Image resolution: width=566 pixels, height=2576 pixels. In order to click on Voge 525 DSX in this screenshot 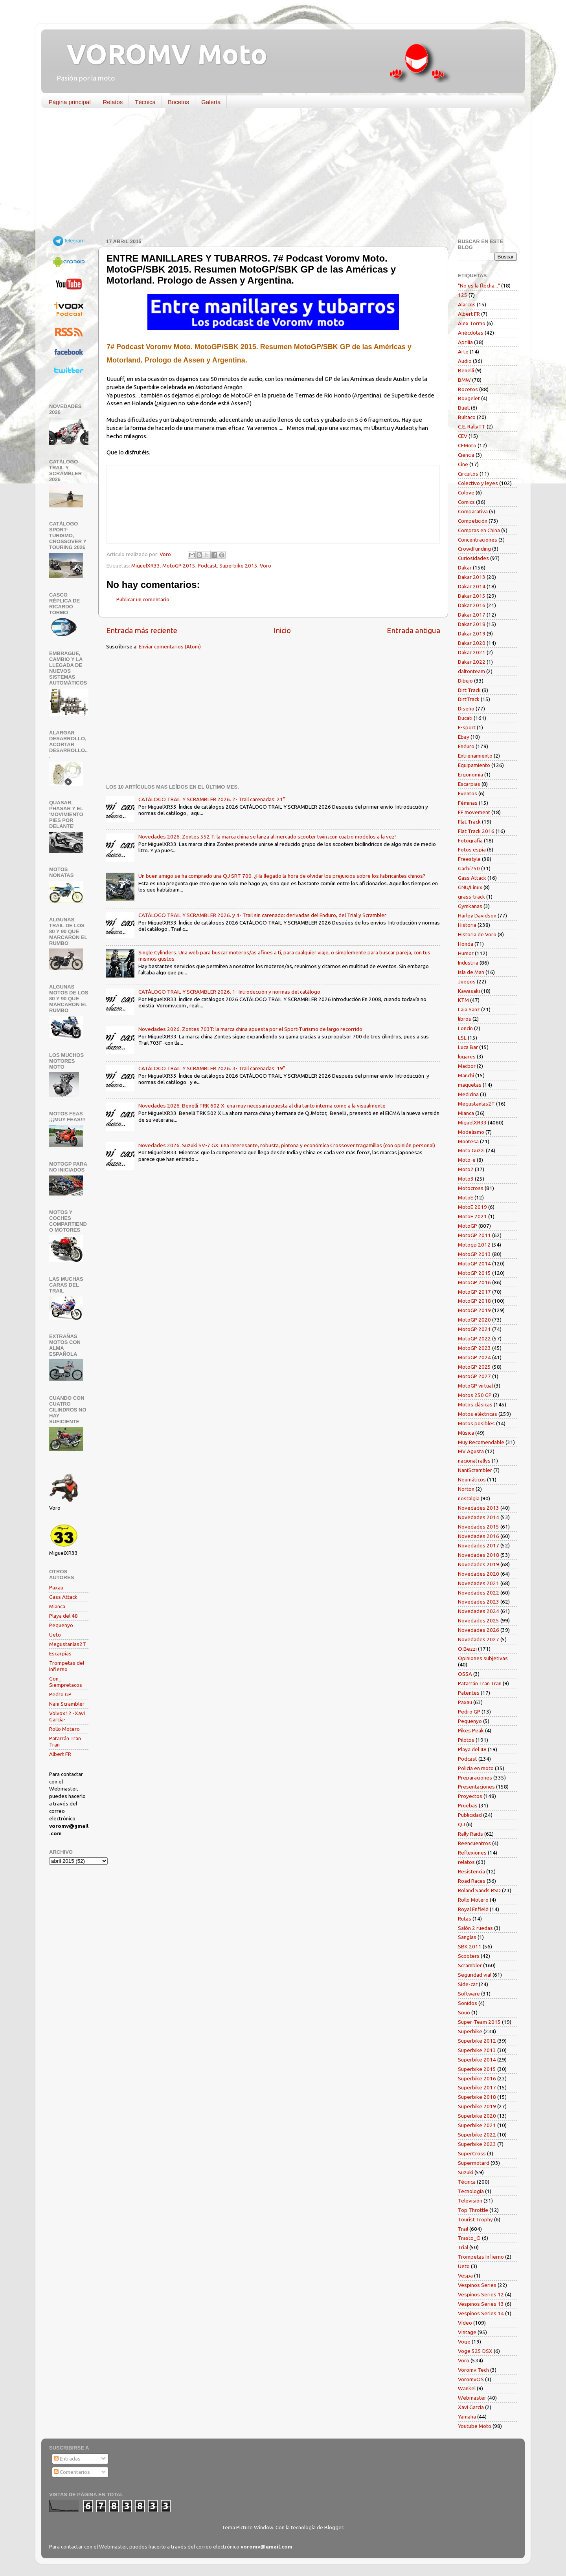, I will do `click(475, 2351)`.